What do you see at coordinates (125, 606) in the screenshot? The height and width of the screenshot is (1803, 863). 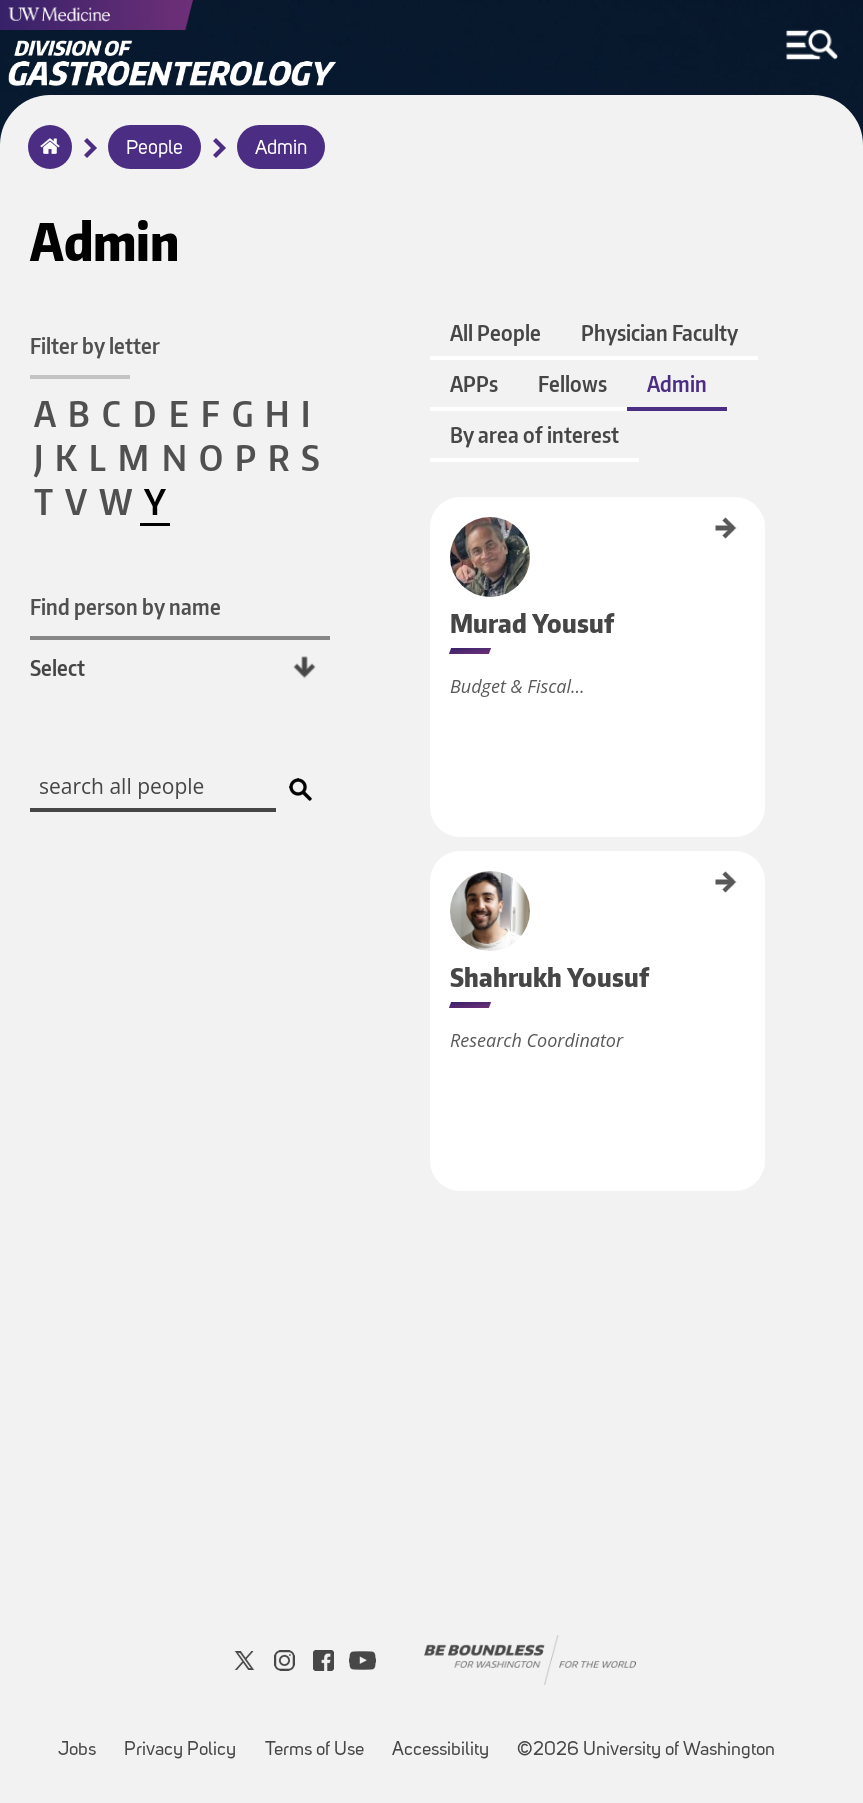 I see `Find person by name` at bounding box center [125, 606].